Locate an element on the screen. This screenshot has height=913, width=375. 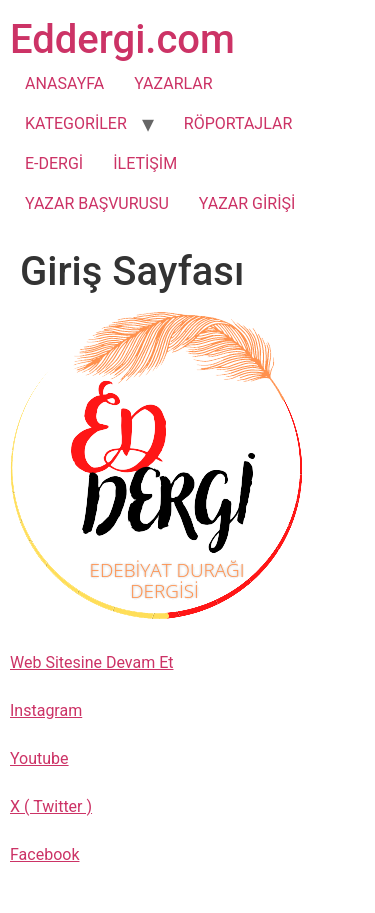
Youtube is located at coordinates (39, 758).